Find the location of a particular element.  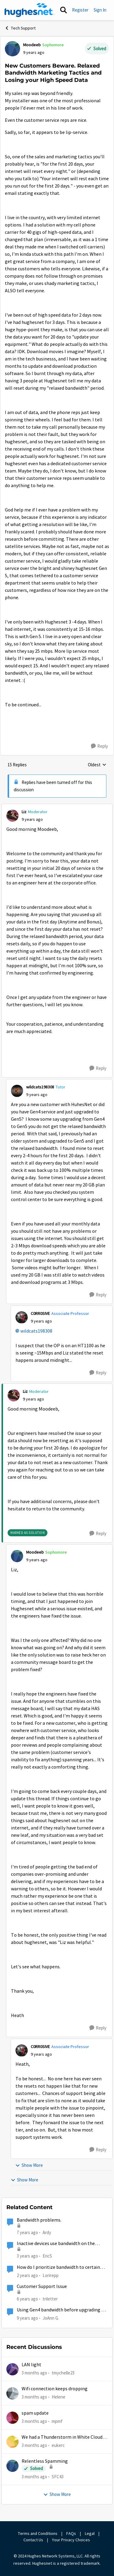

We had a Thunderstorm in White Cloud yesterday. is located at coordinates (62, 2437).